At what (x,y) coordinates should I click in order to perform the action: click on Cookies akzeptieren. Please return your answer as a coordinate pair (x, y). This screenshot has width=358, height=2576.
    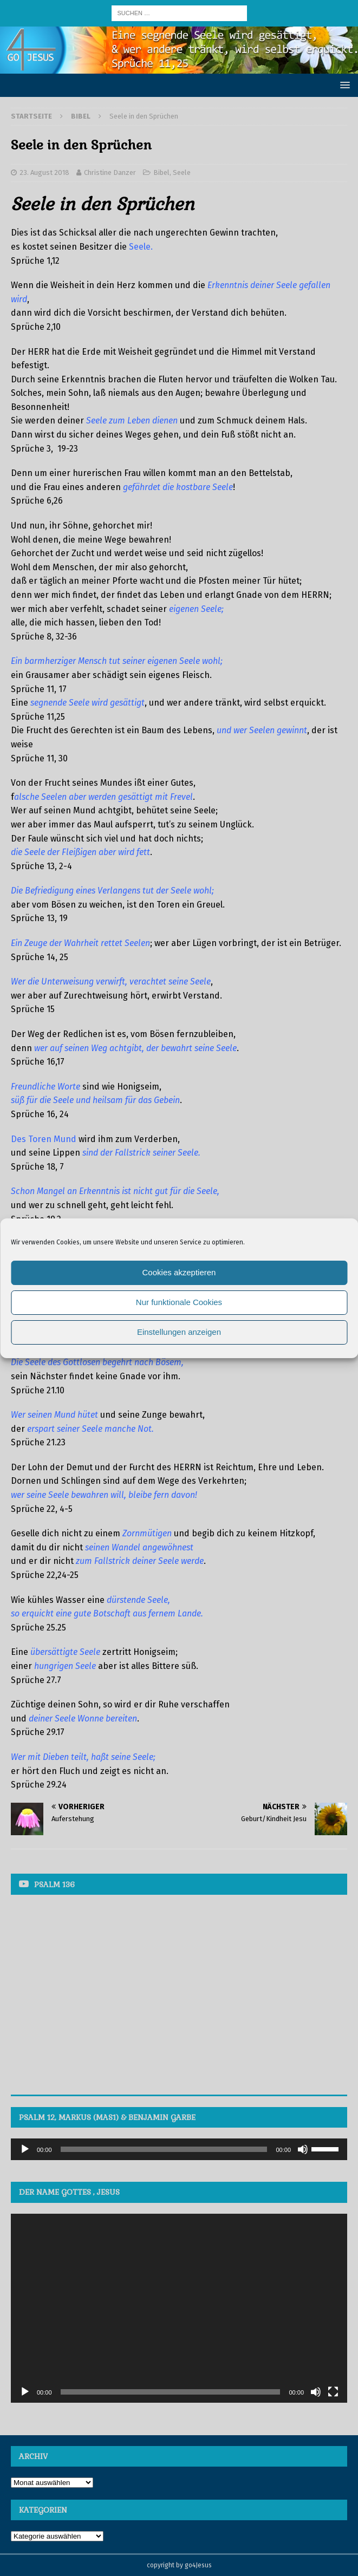
    Looking at the image, I should click on (179, 1272).